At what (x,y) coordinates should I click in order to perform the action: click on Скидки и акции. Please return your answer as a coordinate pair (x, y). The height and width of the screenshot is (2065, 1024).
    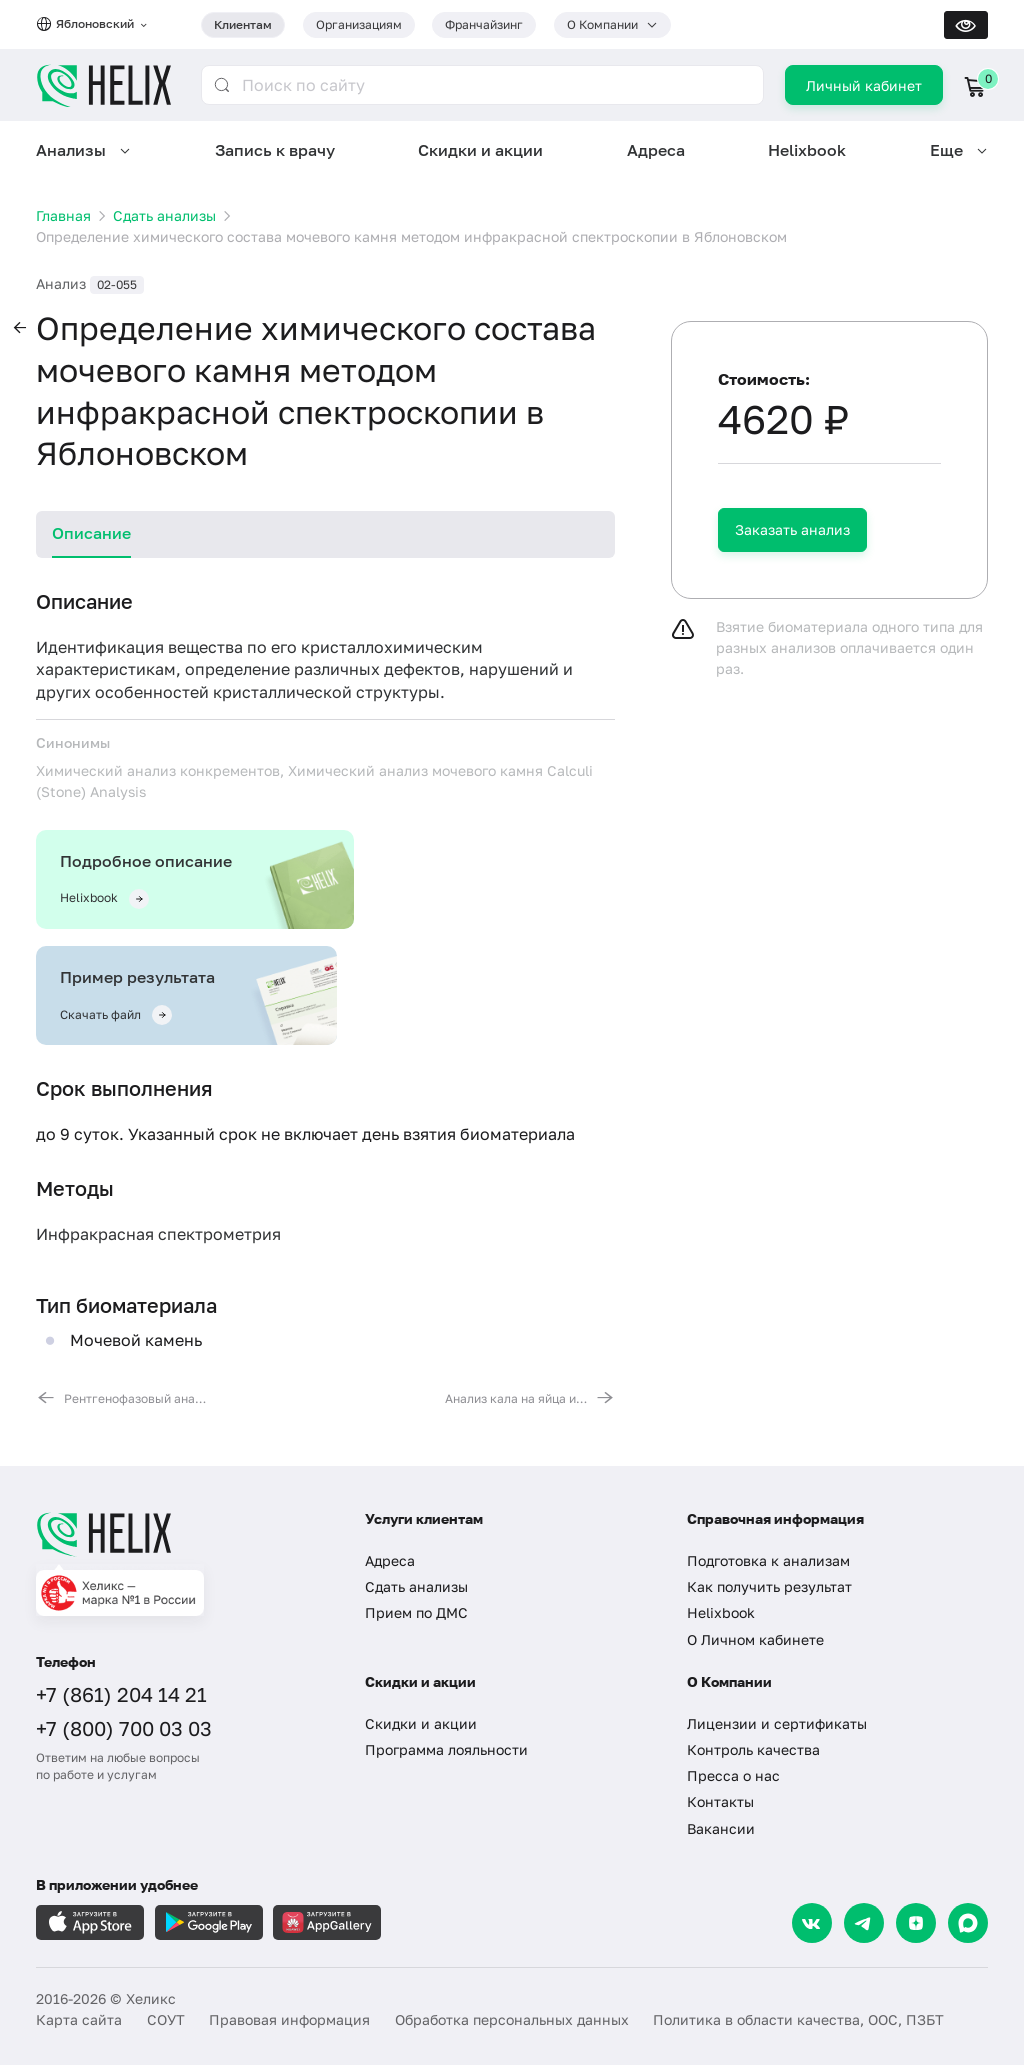
    Looking at the image, I should click on (480, 150).